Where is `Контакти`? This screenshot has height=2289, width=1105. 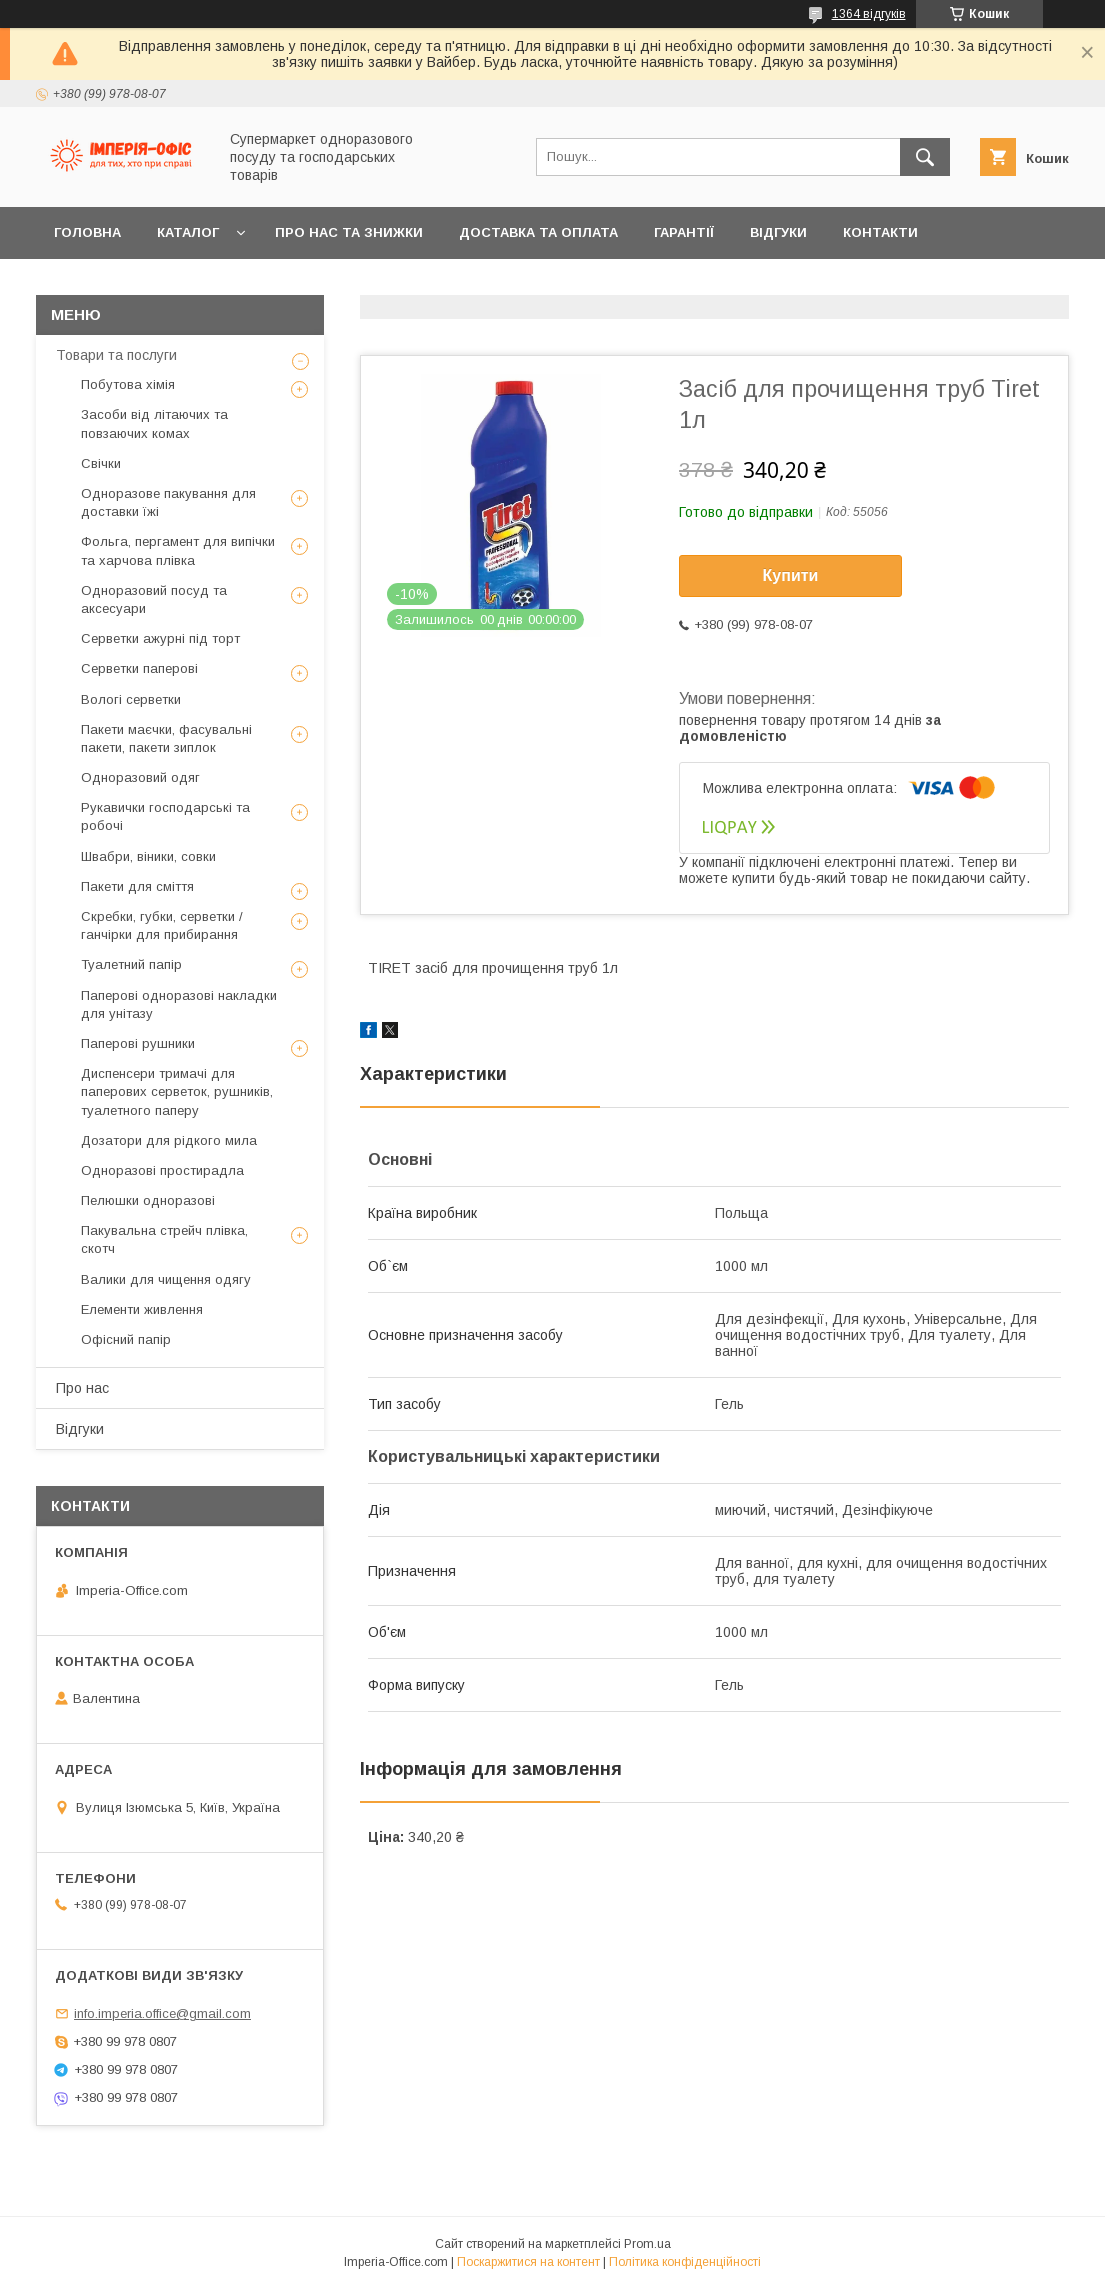 Контакти is located at coordinates (880, 232).